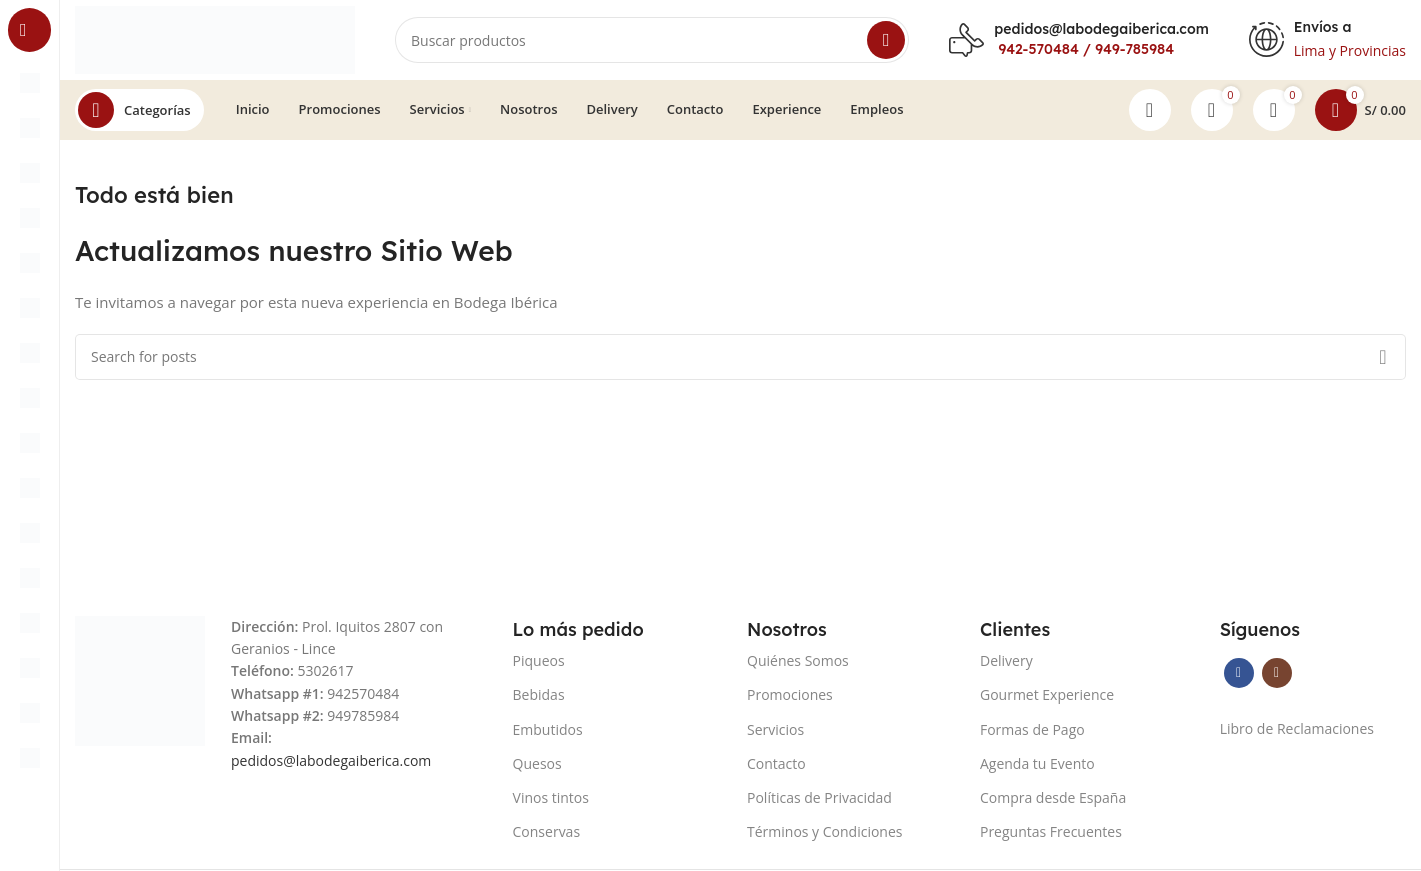 The image size is (1421, 871). Describe the element at coordinates (1101, 29) in the screenshot. I see `pedidos@labodegaiberica.com` at that location.